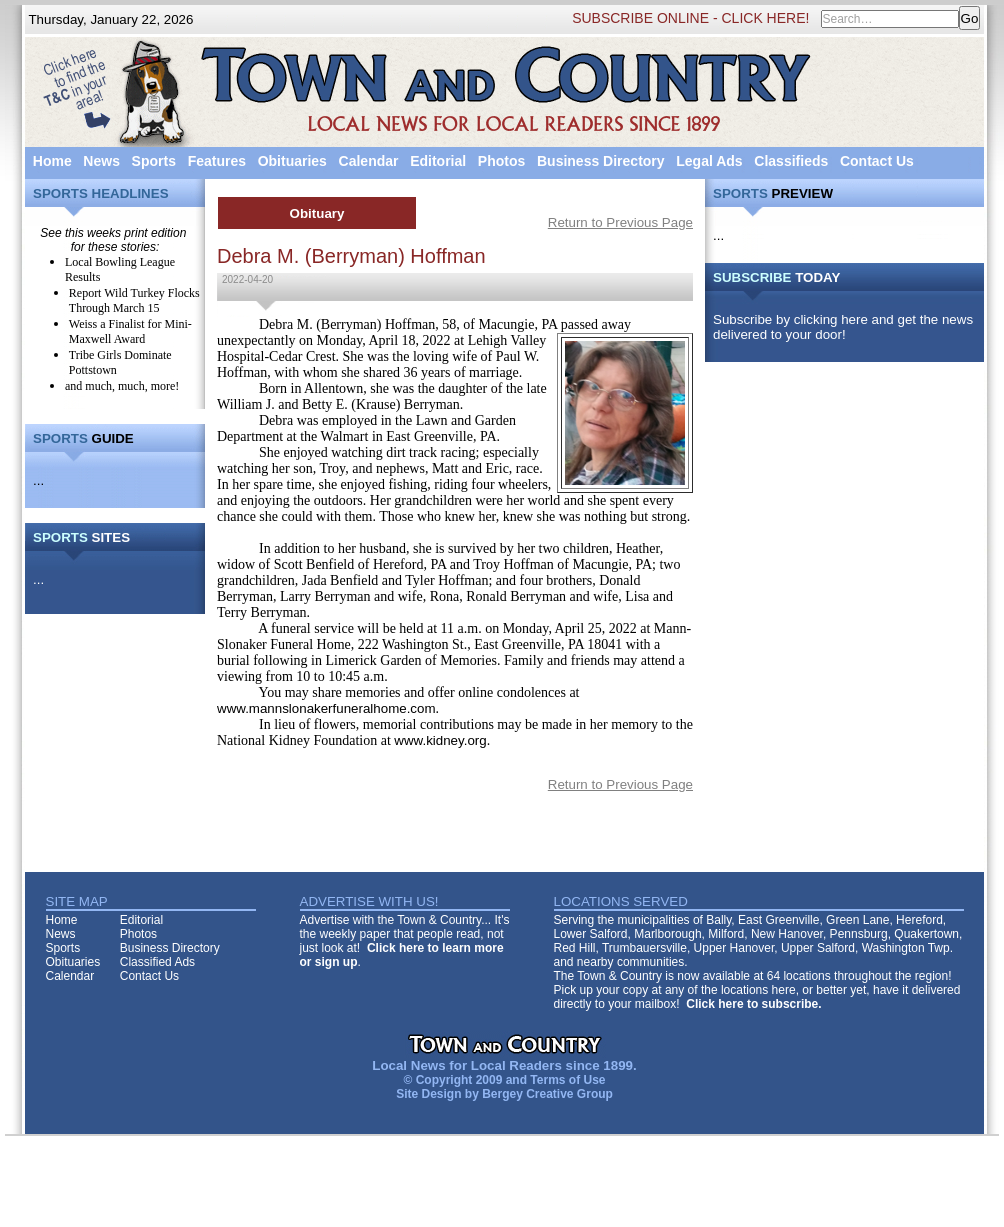  Describe the element at coordinates (217, 161) in the screenshot. I see `Features` at that location.